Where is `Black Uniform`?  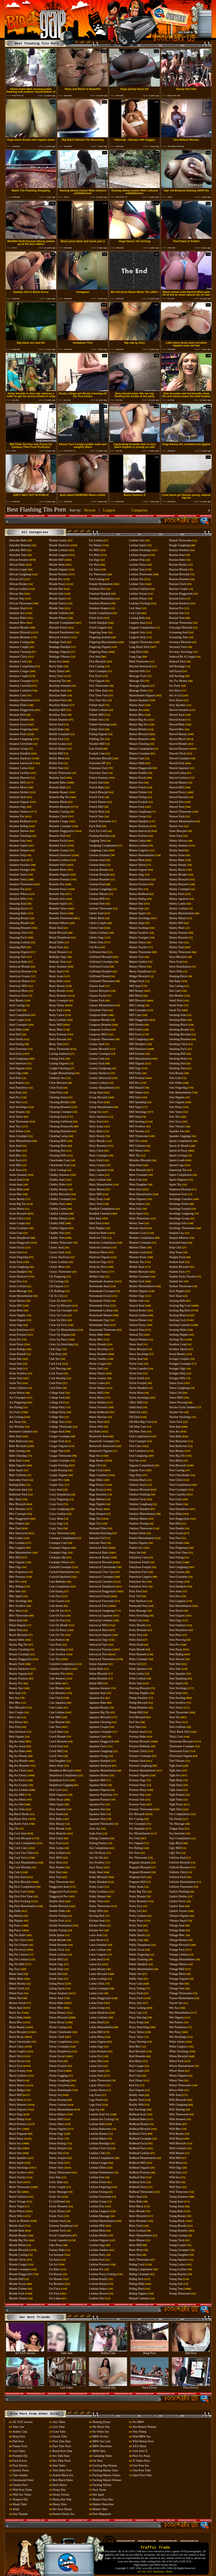 Black Uniform is located at coordinates (18, 2196).